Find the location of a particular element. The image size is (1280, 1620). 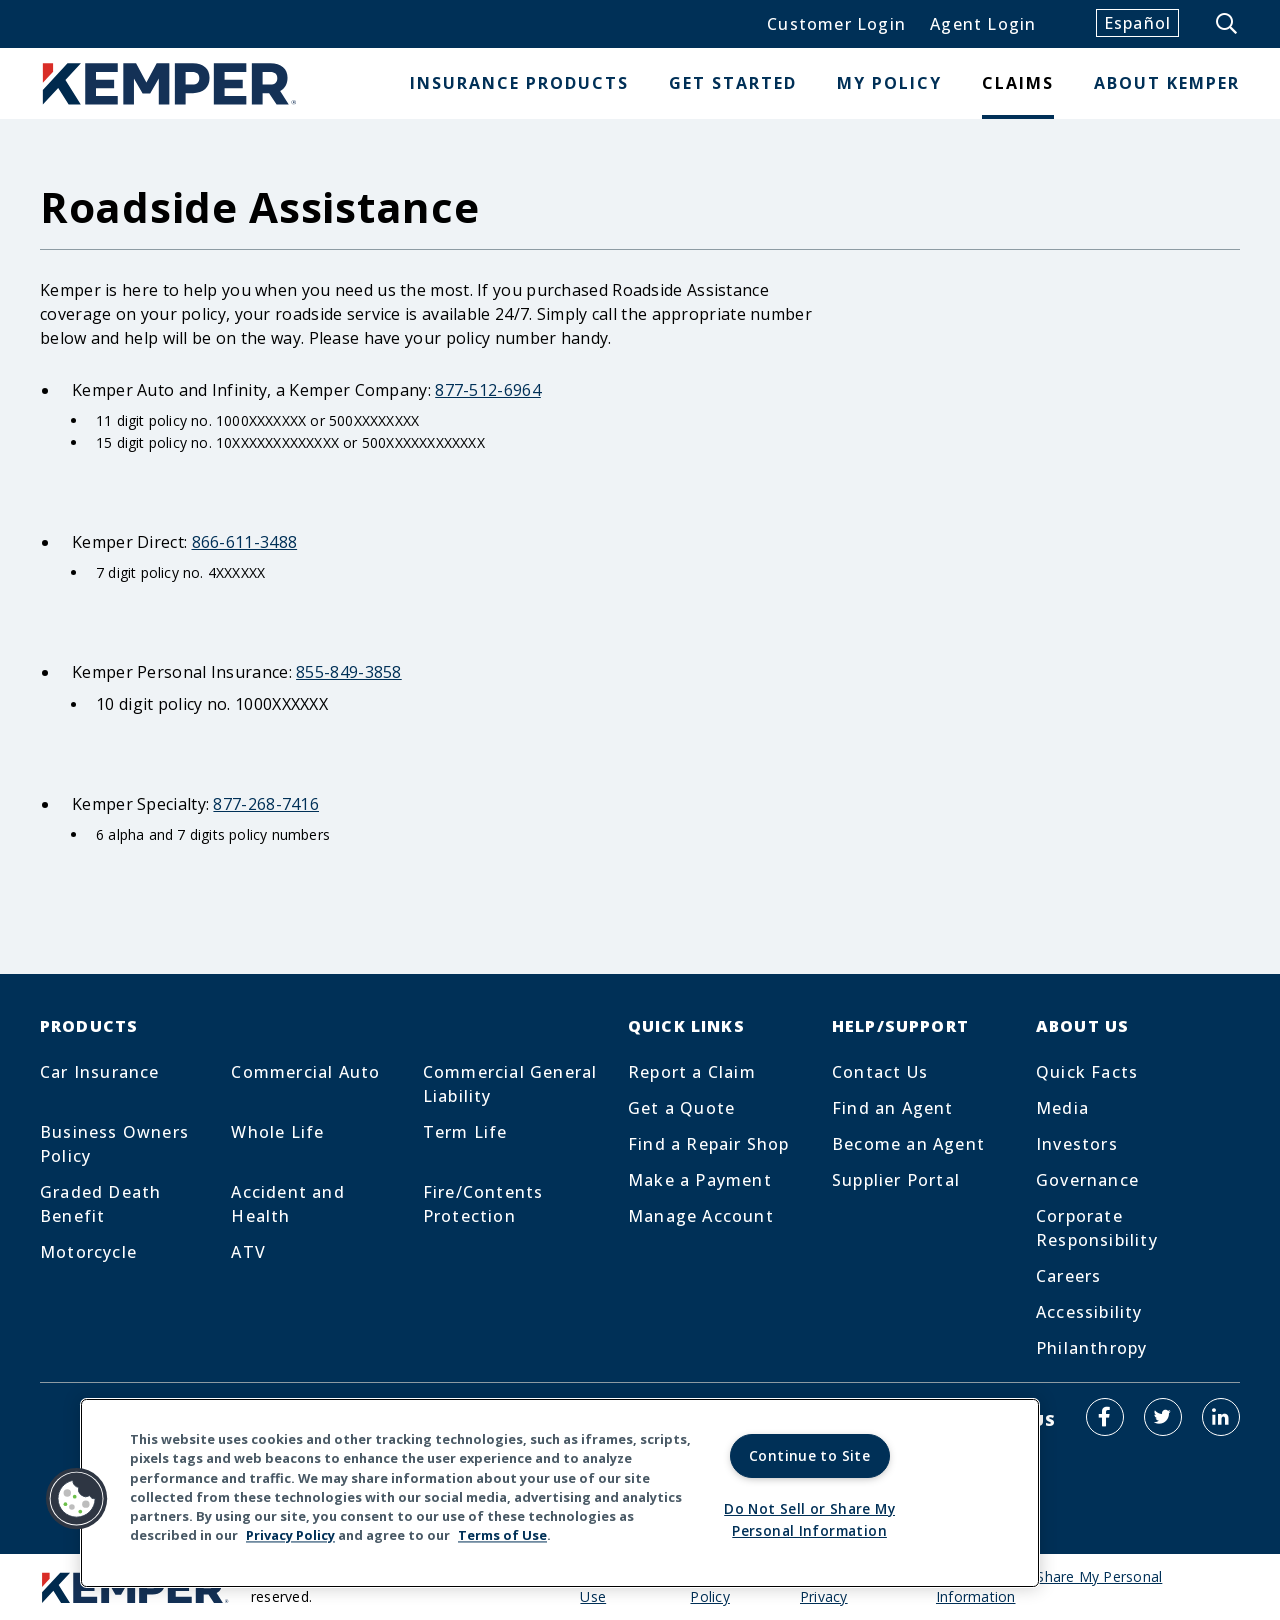

Corporate Responsibility [Footer Menu Link for Corporate Responsibility] is located at coordinates (1097, 1228).